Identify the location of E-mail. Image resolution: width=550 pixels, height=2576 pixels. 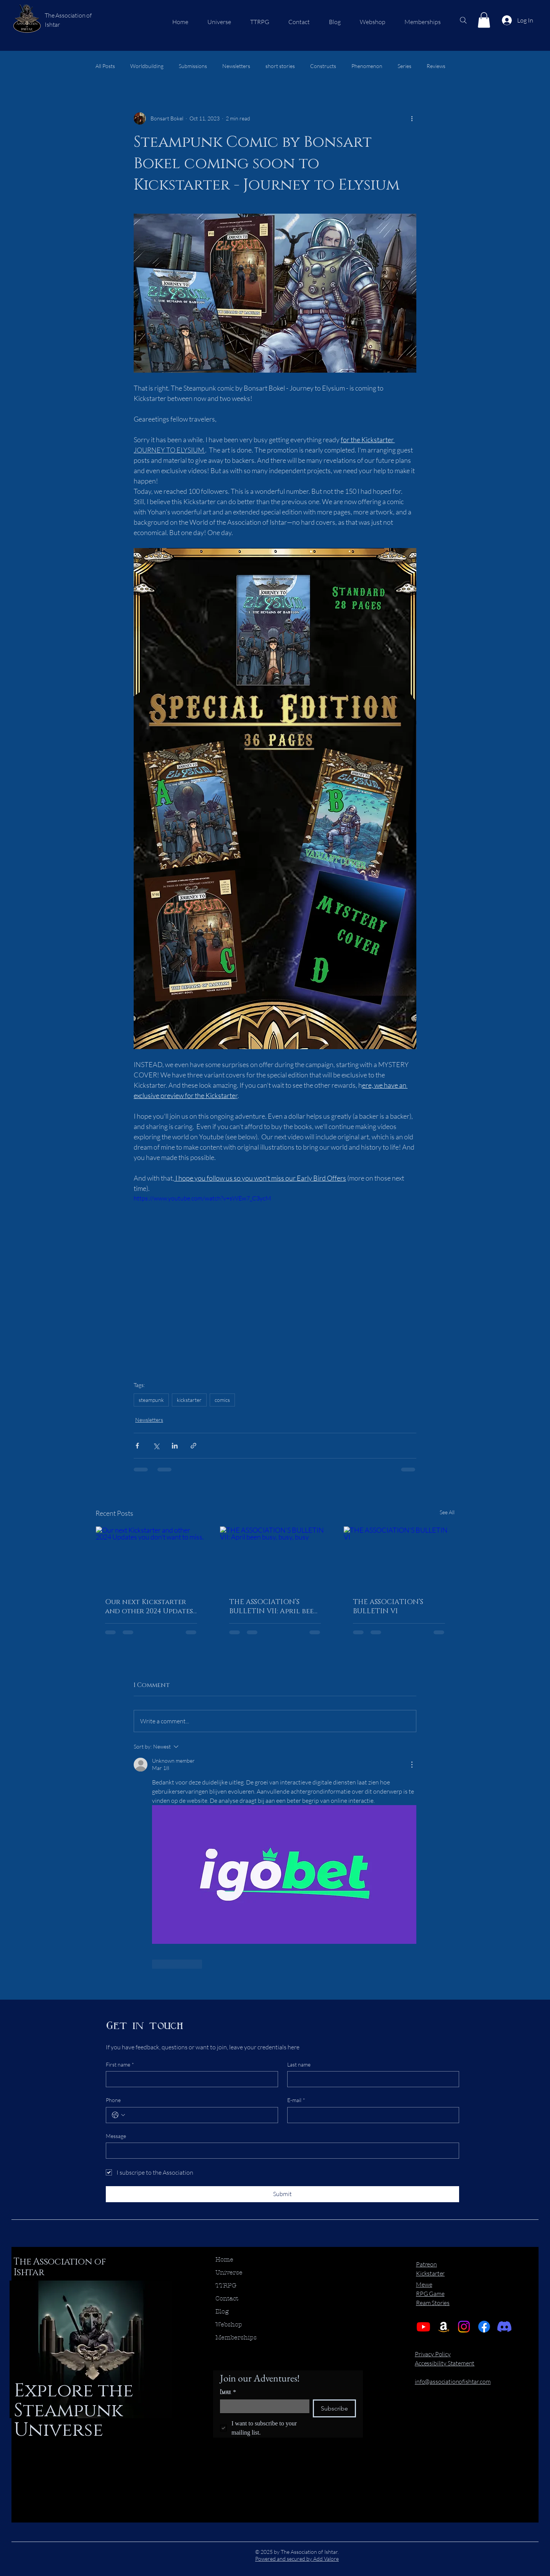
(296, 2100).